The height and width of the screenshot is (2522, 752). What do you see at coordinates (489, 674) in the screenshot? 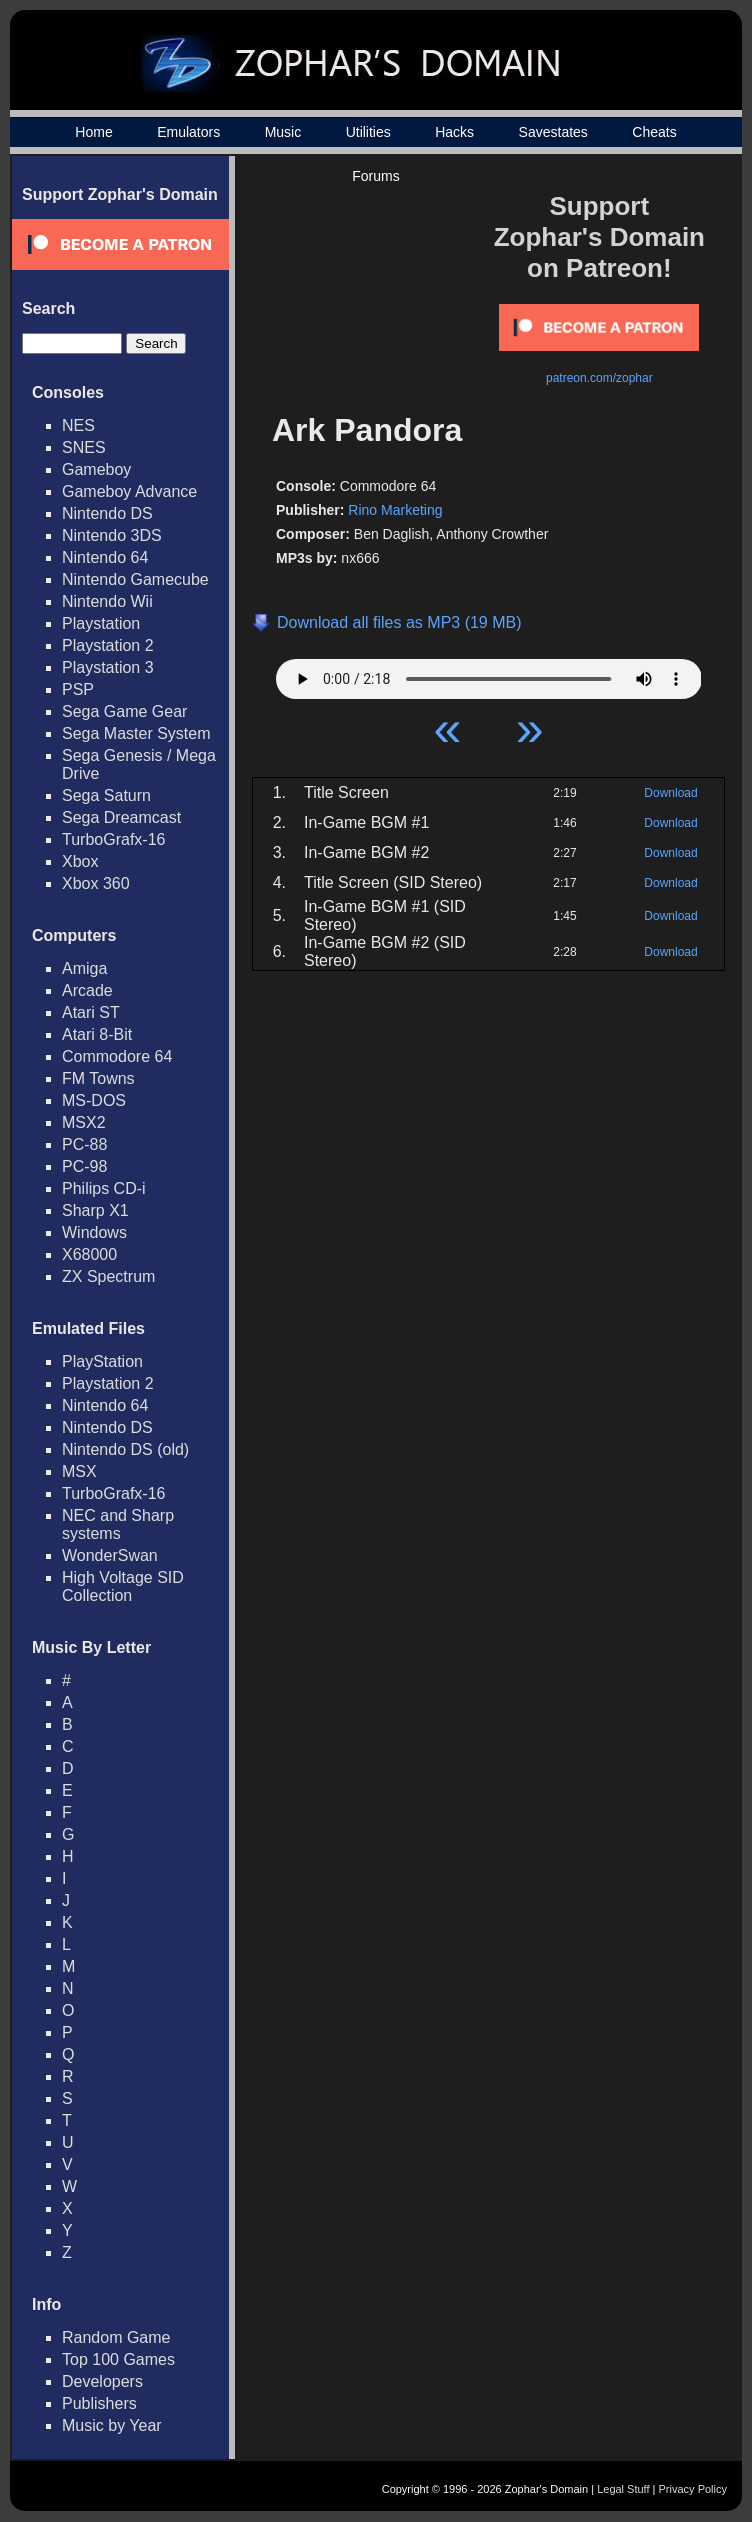
I see `Your browser does not support HTML5 Audio!` at bounding box center [489, 674].